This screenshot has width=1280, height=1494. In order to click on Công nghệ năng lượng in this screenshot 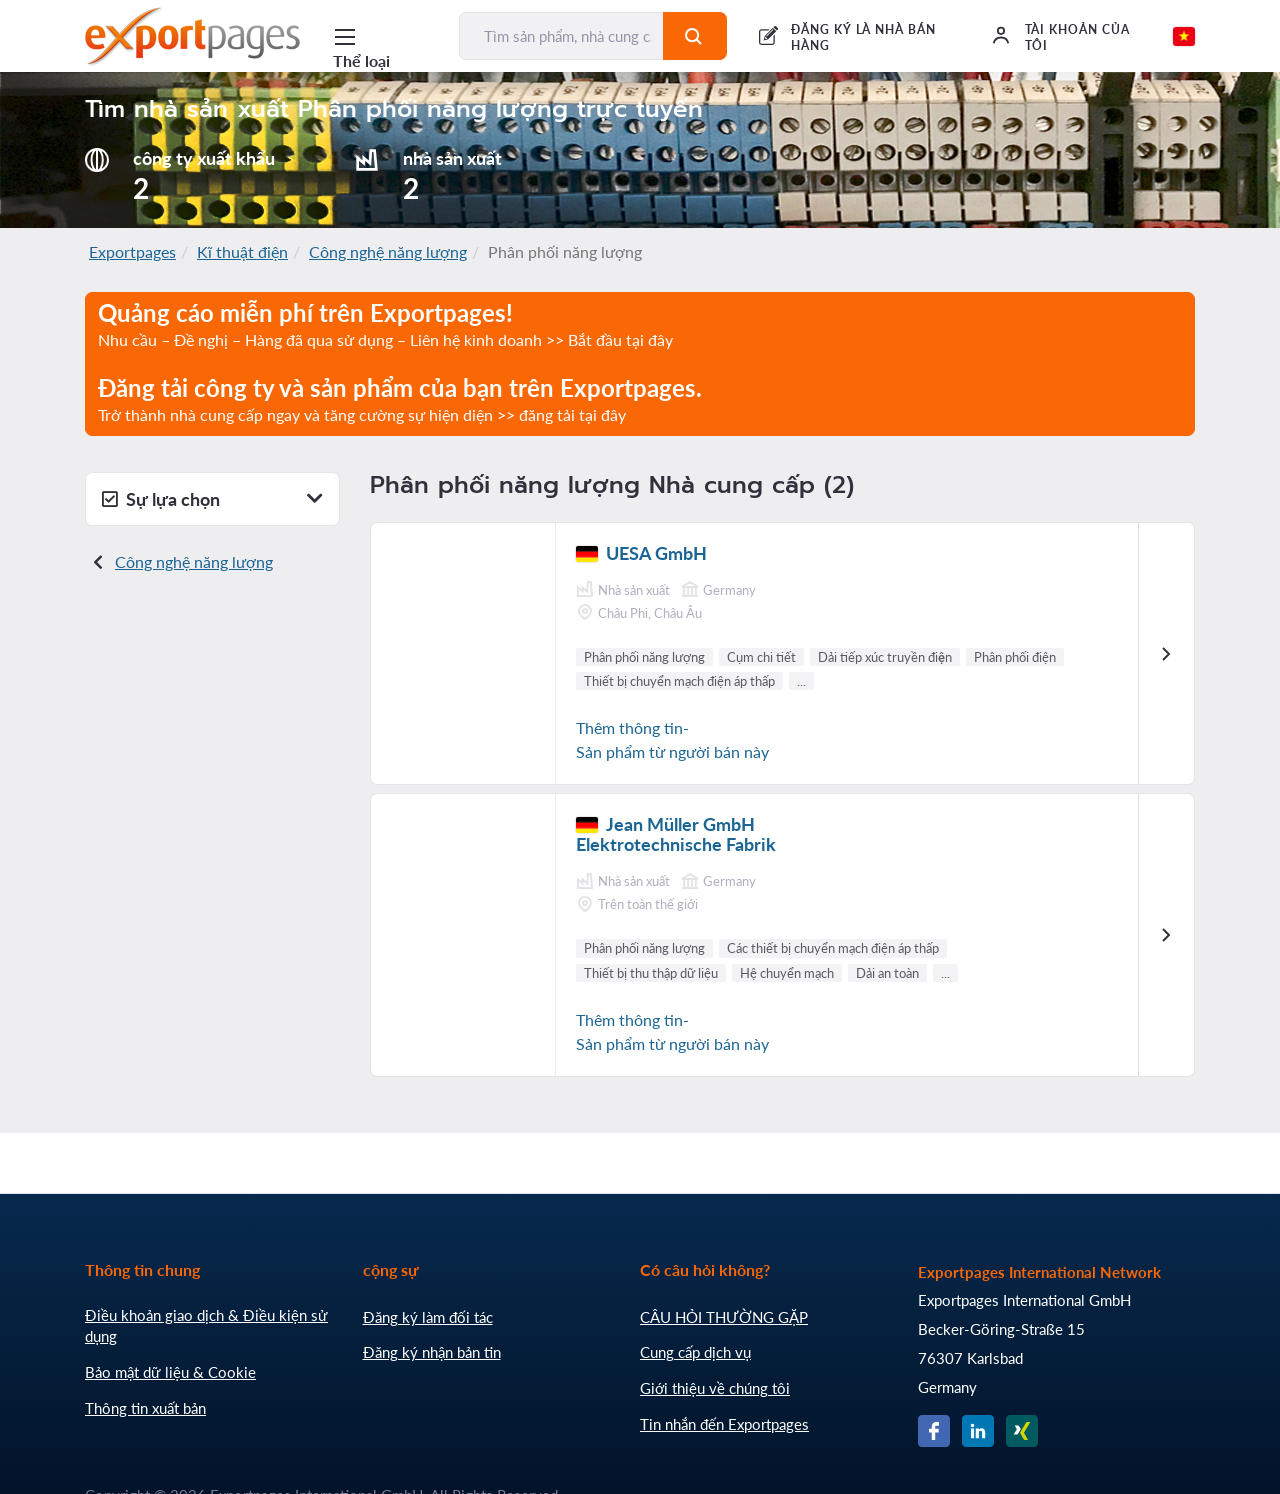, I will do `click(388, 251)`.